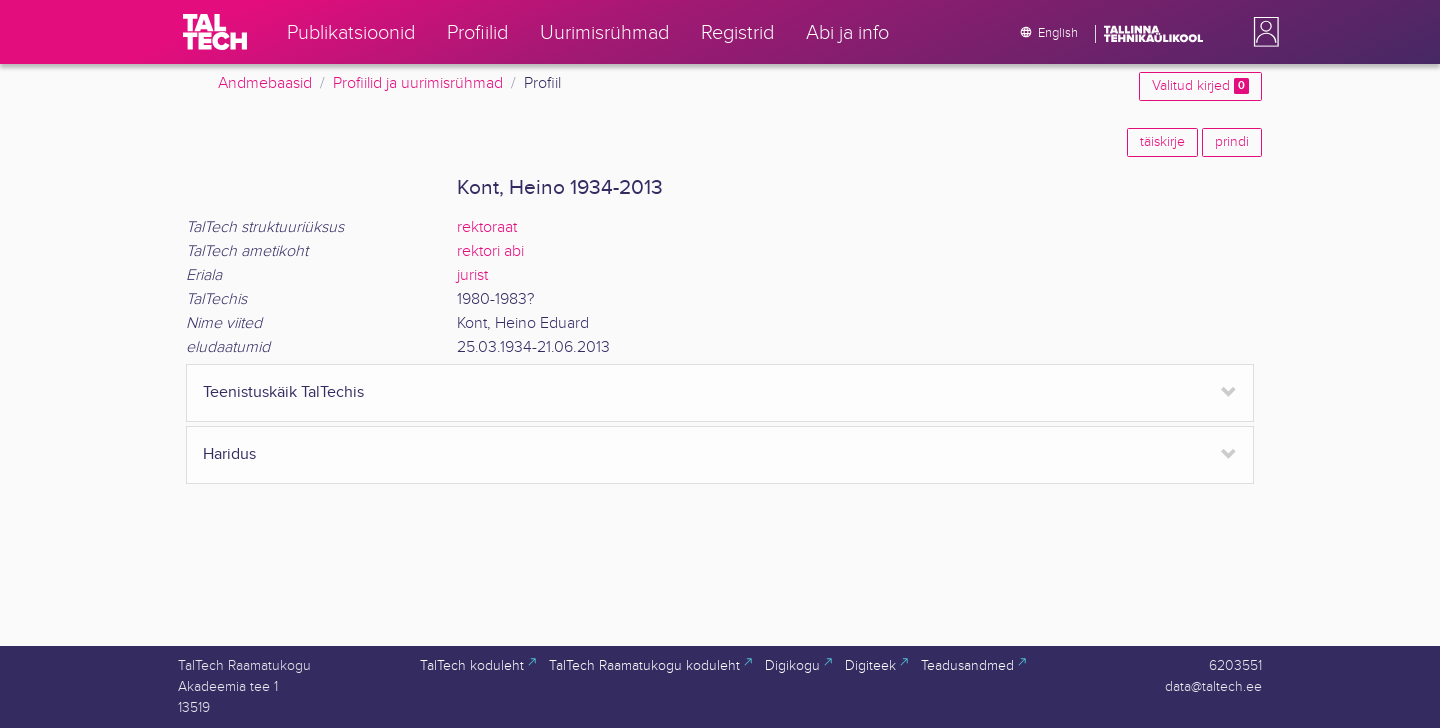 The height and width of the screenshot is (728, 1440). I want to click on rektoraat, so click(487, 227).